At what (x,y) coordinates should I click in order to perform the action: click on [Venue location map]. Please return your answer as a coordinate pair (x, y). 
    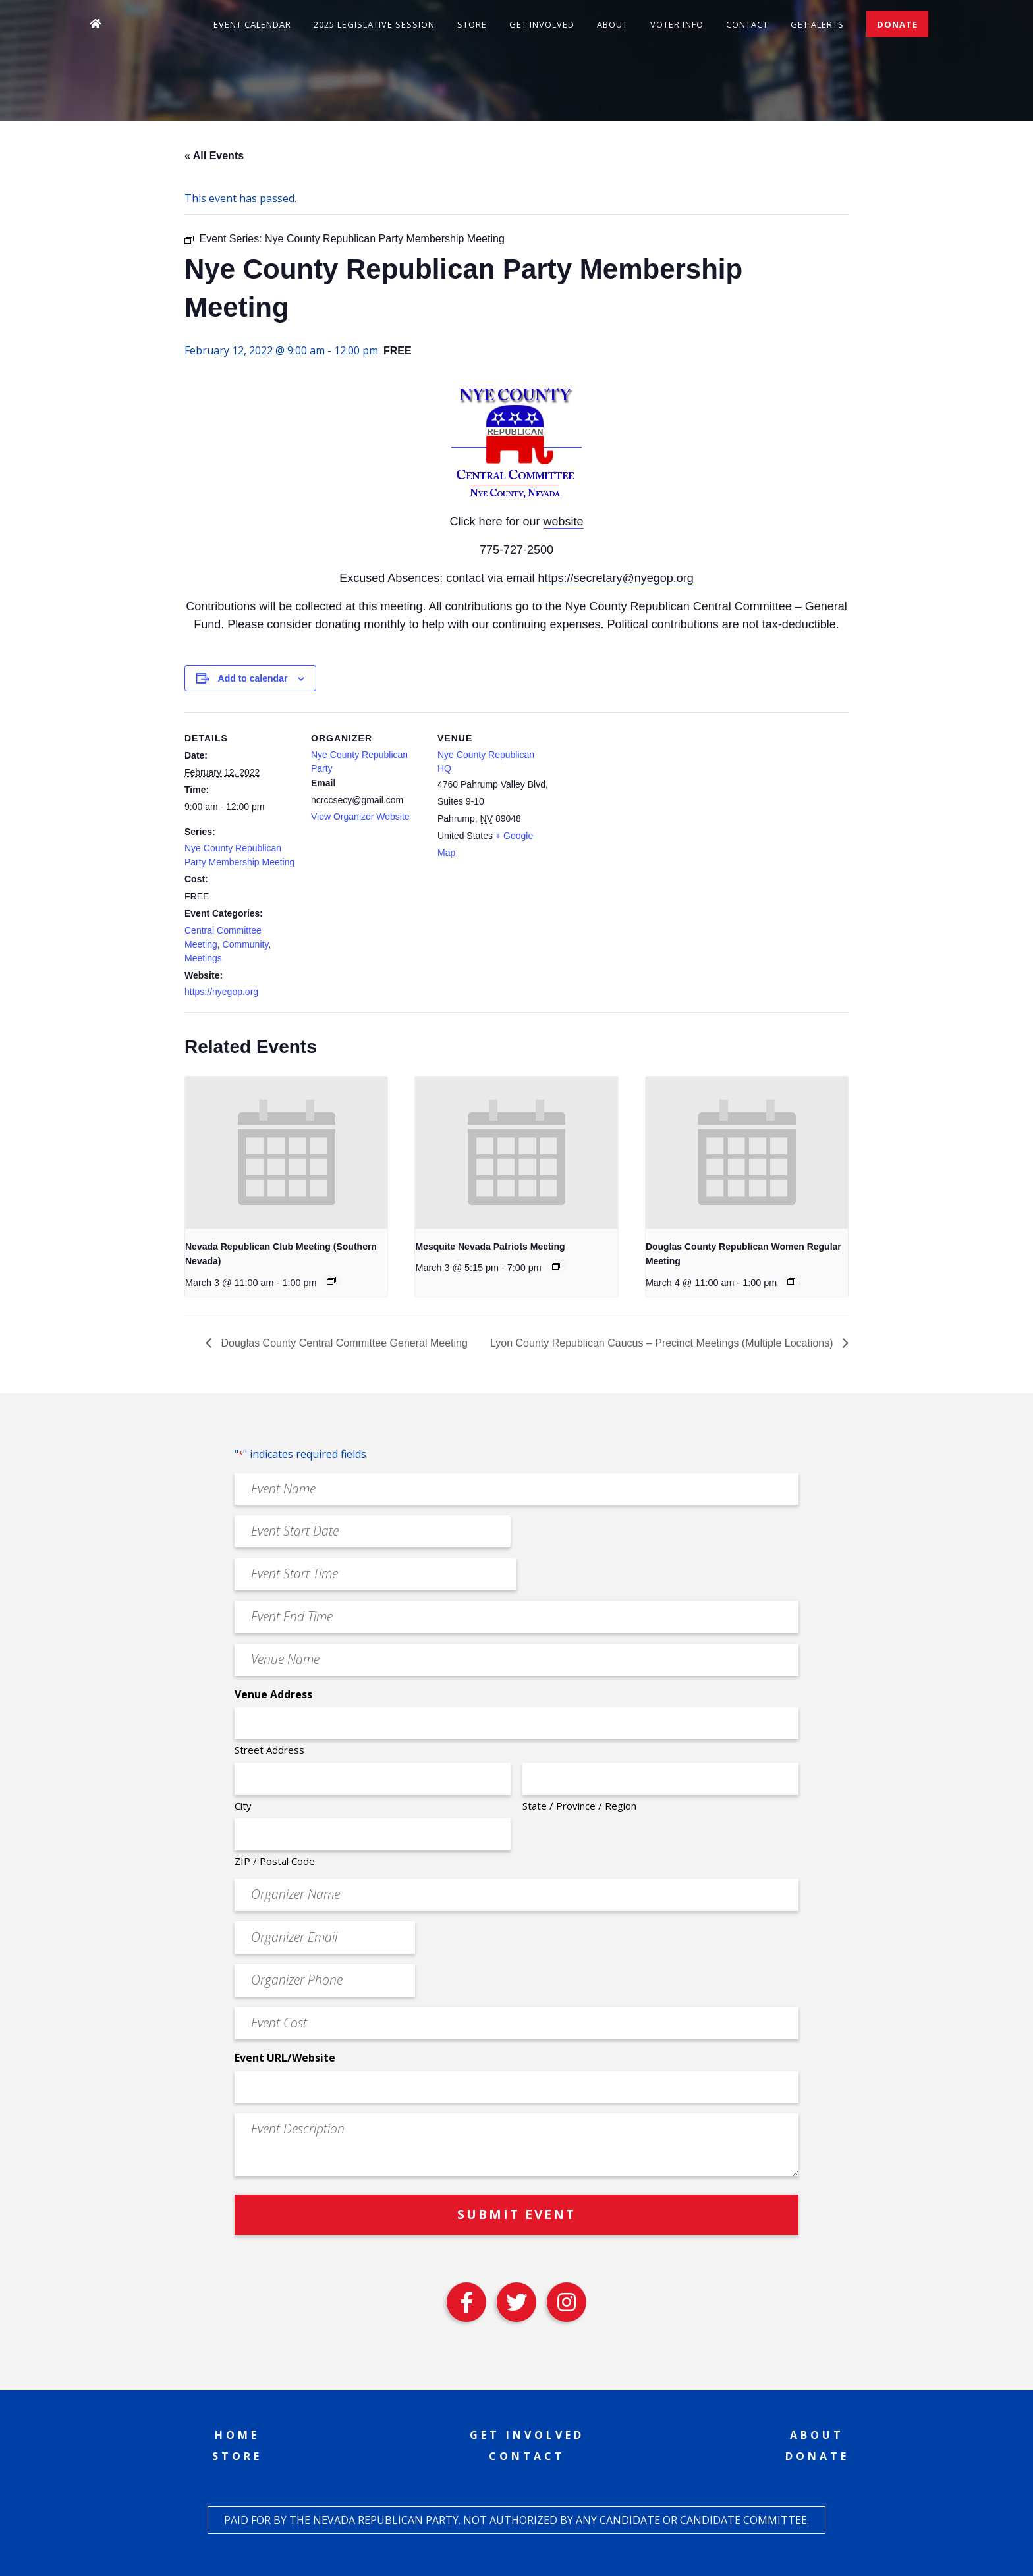
    Looking at the image, I should click on (633, 803).